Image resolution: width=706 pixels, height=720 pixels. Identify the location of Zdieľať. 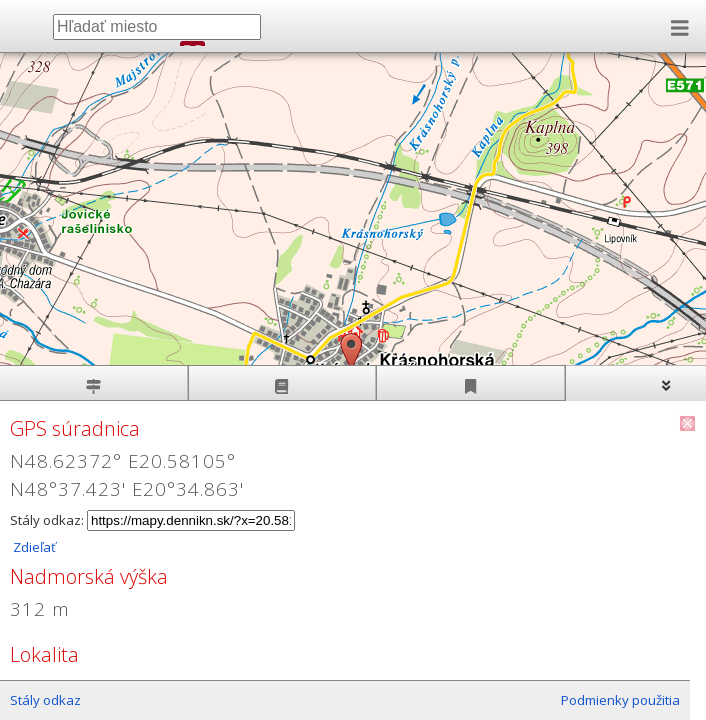
(33, 547).